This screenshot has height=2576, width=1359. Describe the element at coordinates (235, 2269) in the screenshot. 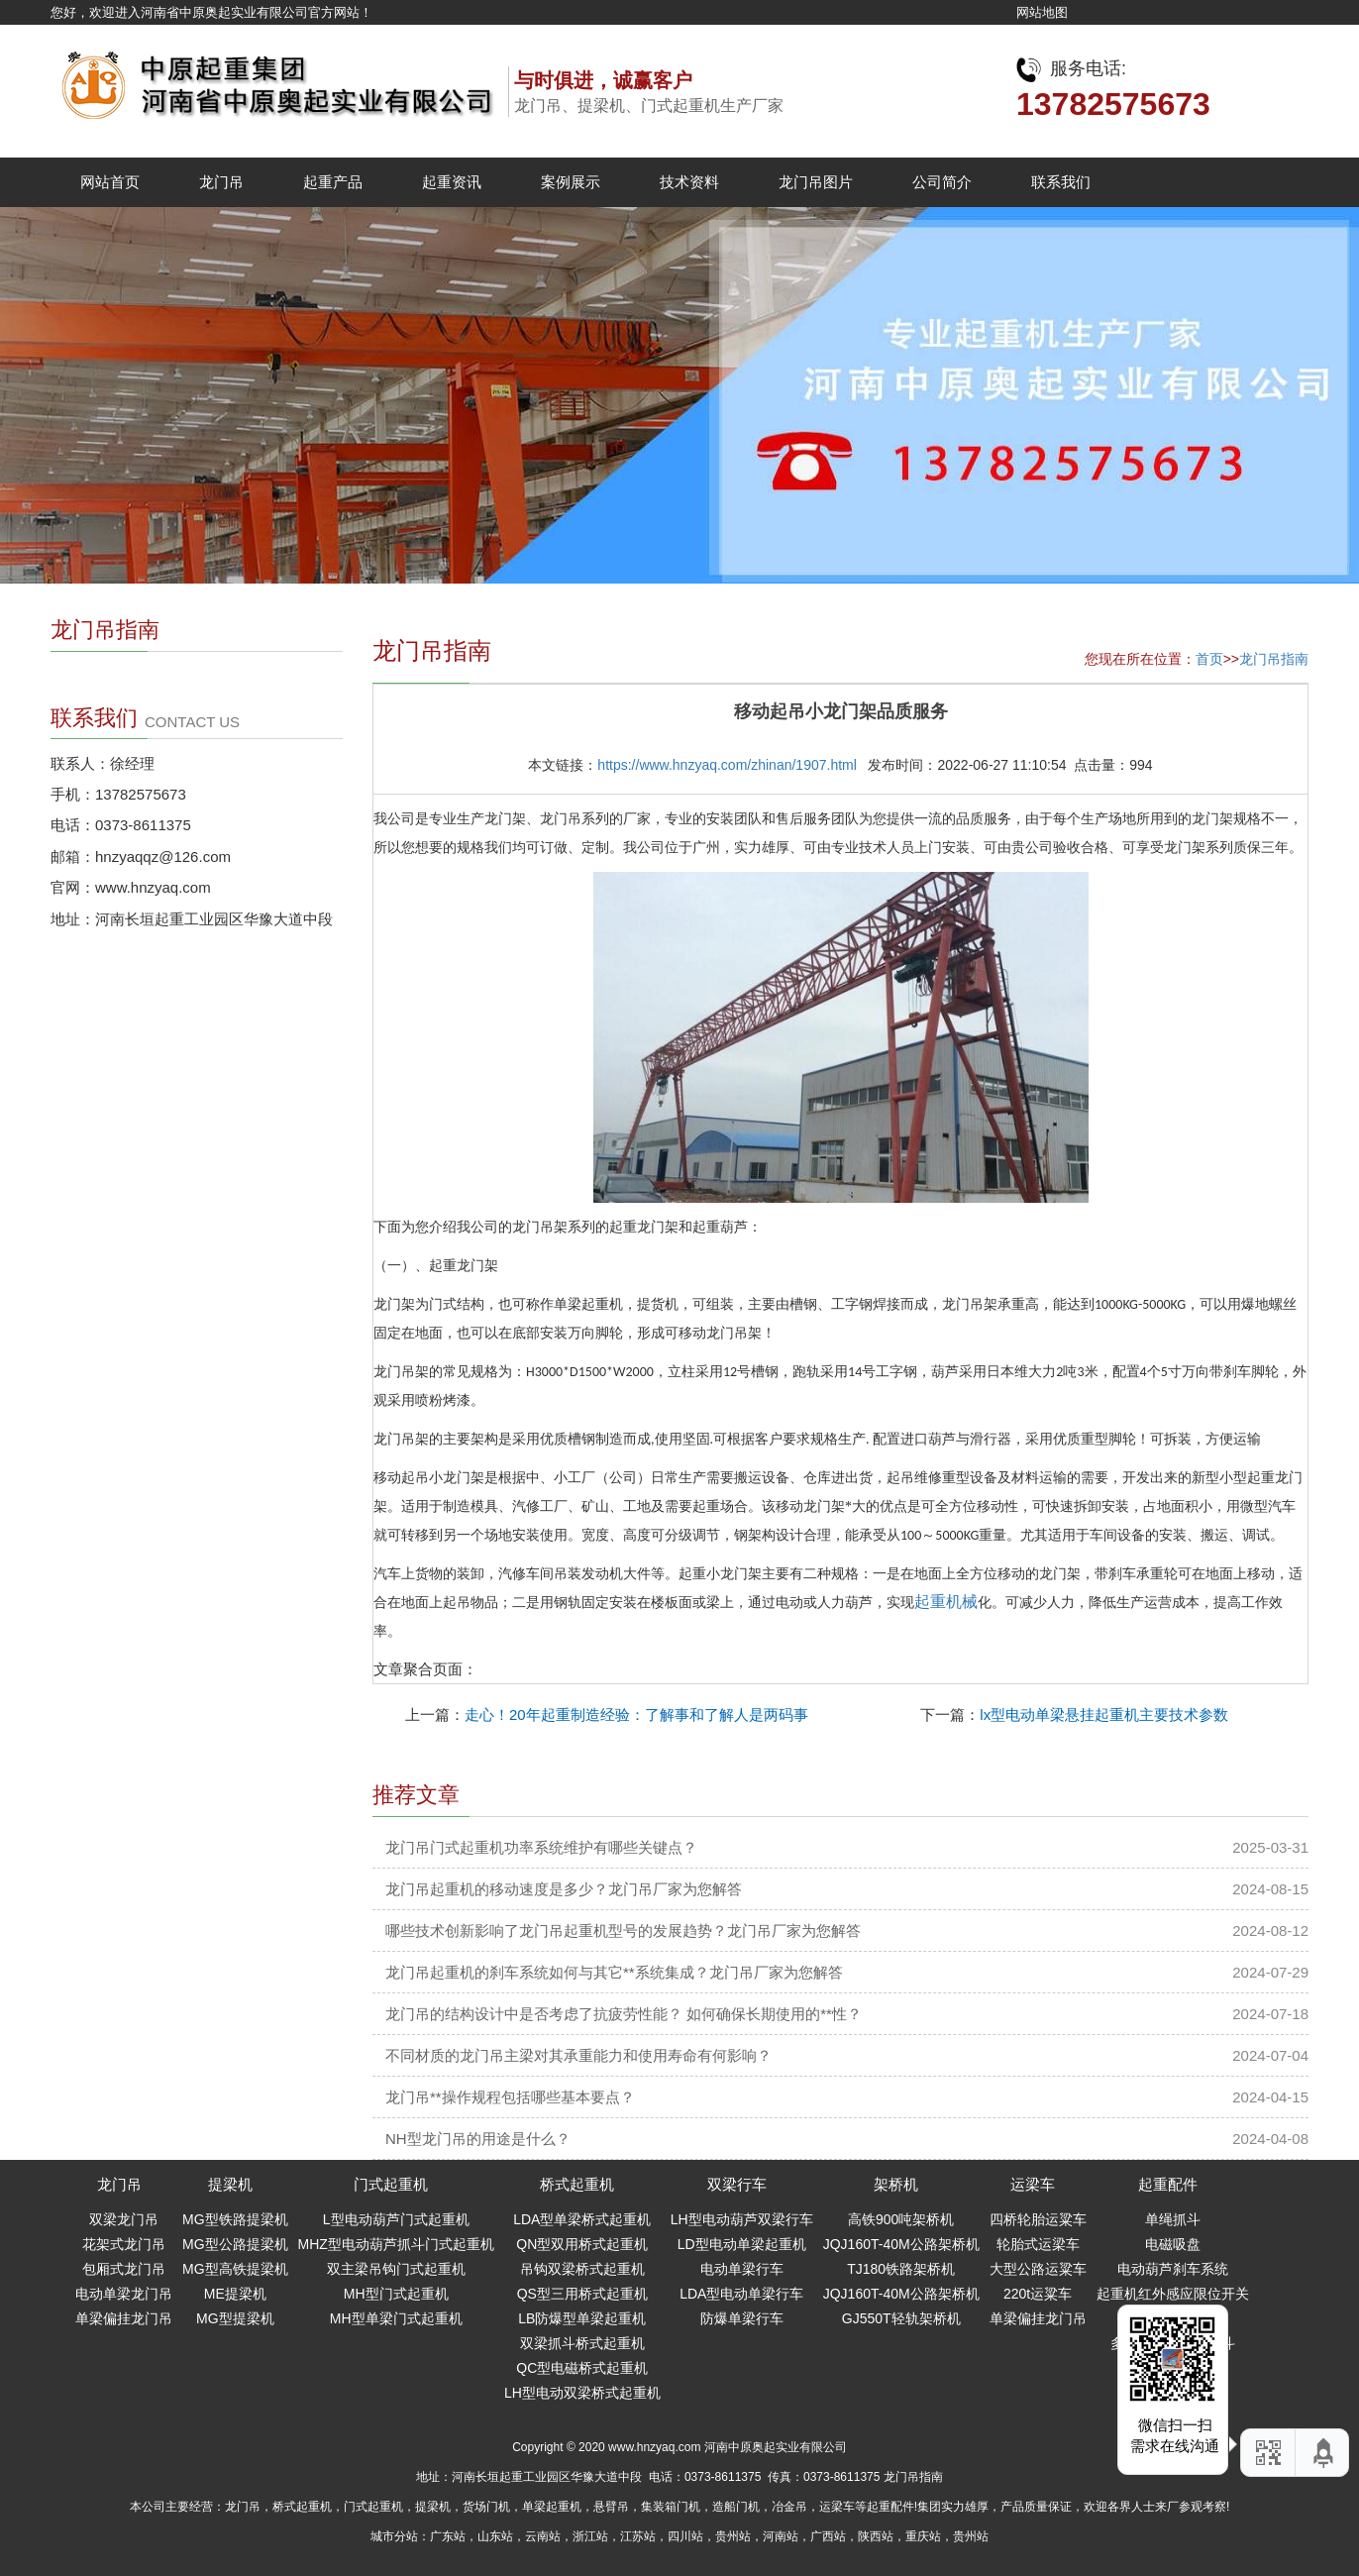

I see `MG型高铁提梁机` at that location.